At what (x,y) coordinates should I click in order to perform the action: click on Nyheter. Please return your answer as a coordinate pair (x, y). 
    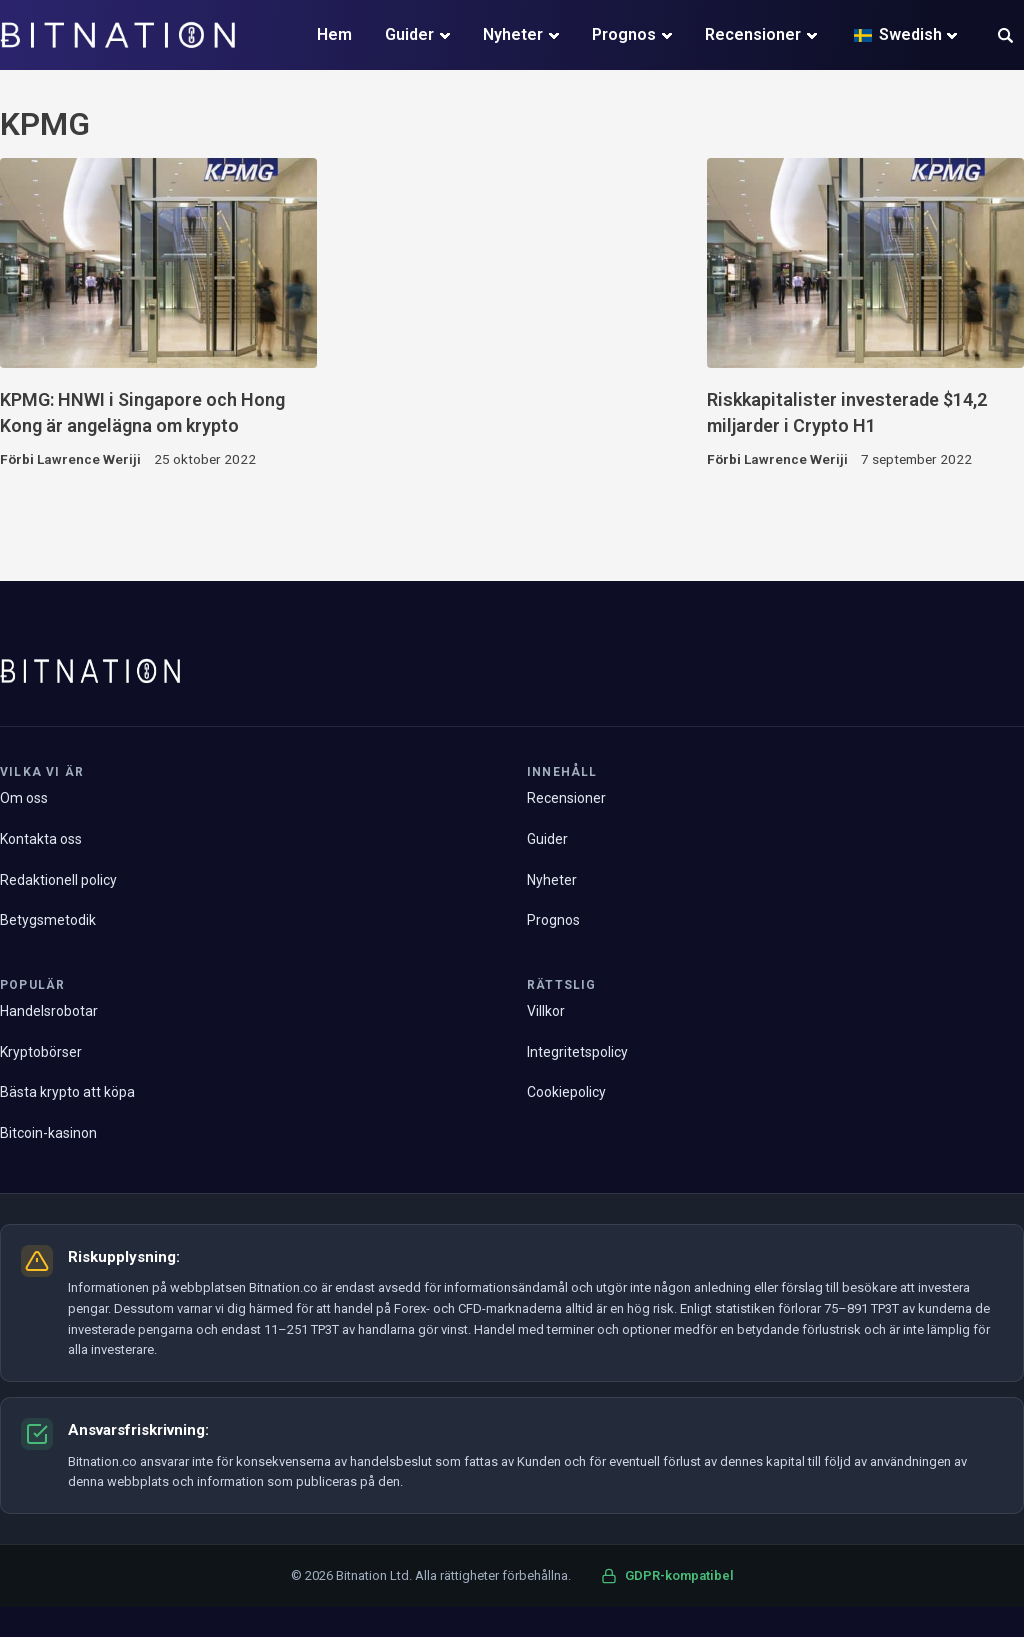
    Looking at the image, I should click on (513, 34).